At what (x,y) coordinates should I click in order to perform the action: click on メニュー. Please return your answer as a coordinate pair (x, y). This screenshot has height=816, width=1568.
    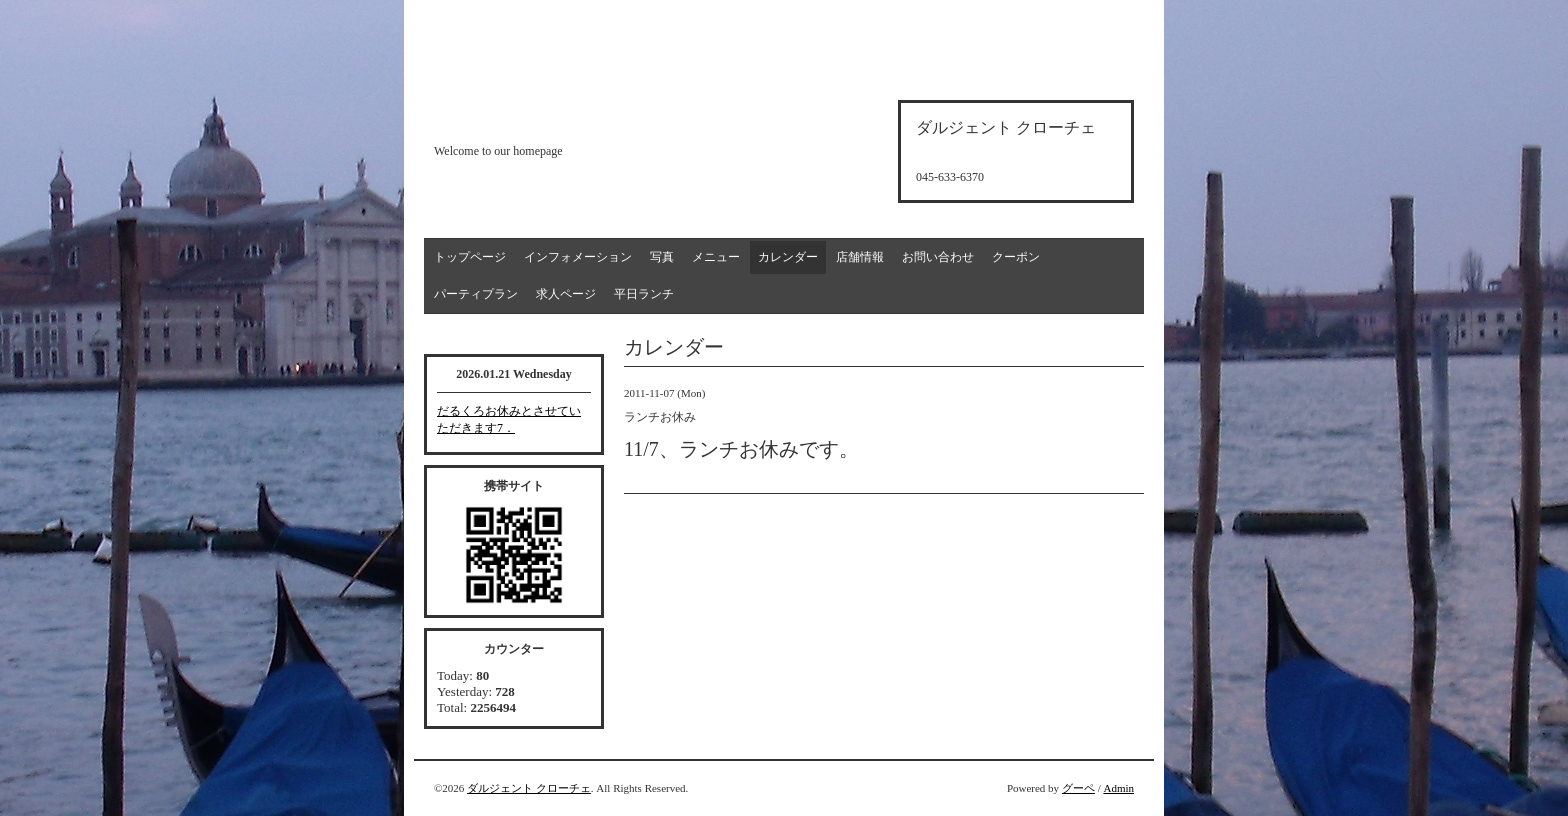
    Looking at the image, I should click on (716, 257).